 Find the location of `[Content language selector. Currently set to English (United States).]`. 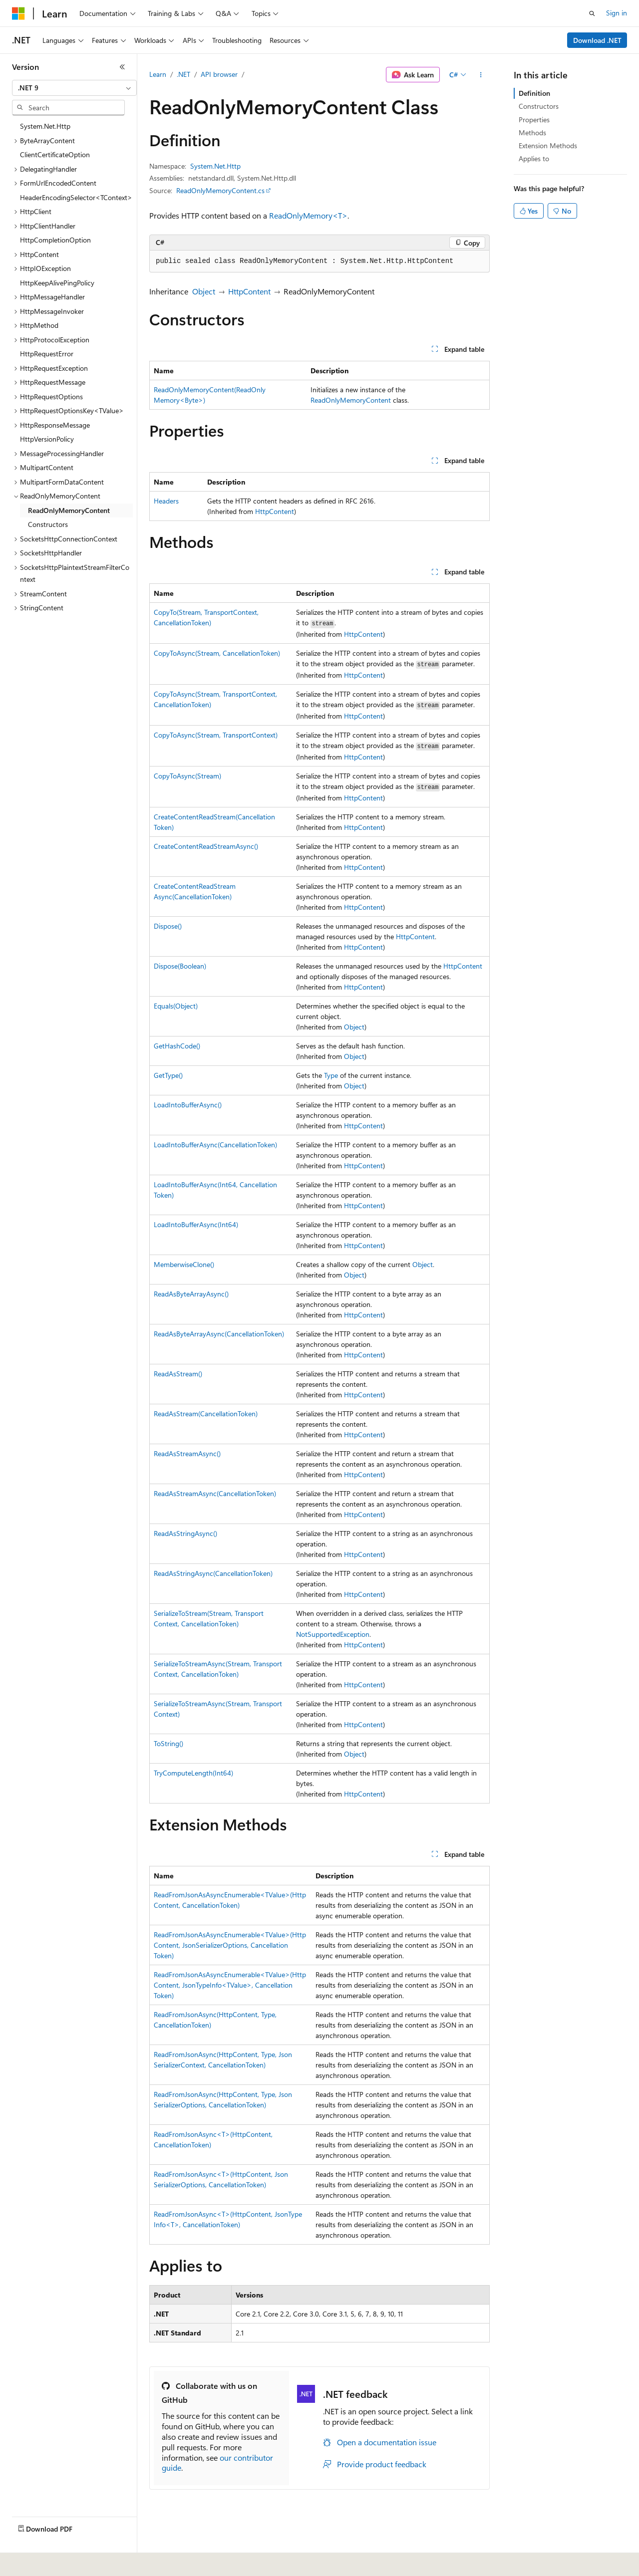

[Content language selector. Currently set to English (United States).] is located at coordinates (57, 2562).